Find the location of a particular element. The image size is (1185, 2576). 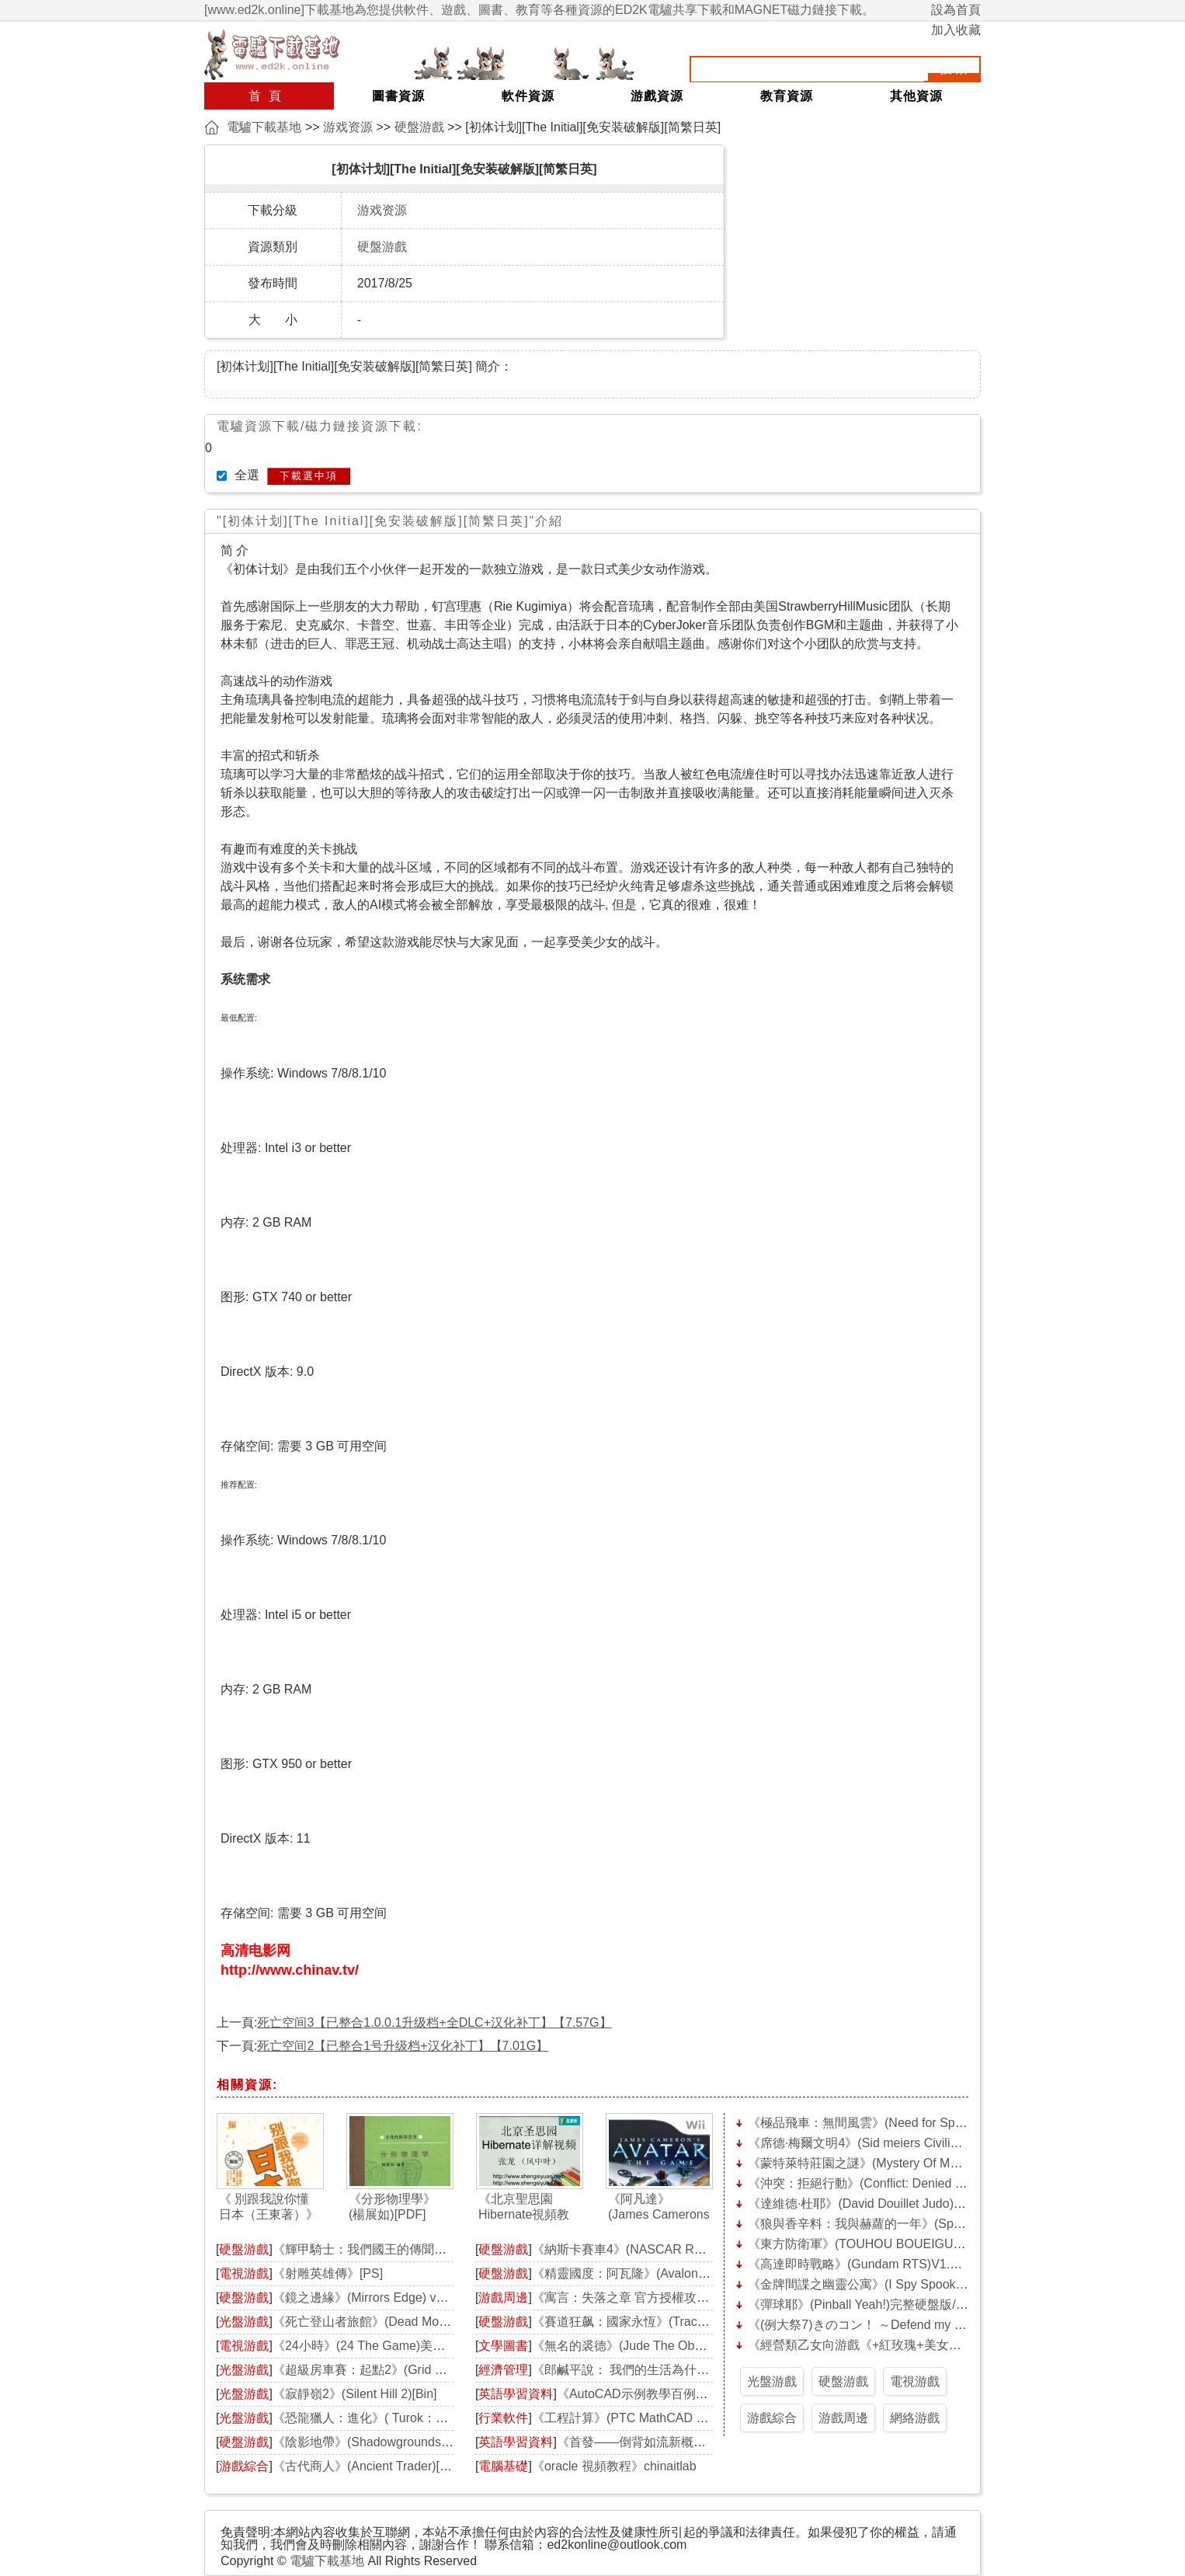

《經營類乙女向游戲《+紅玫瑰+美女與野獸》正式版》(flamecardinal)[壓縮包] is located at coordinates (961, 2344).